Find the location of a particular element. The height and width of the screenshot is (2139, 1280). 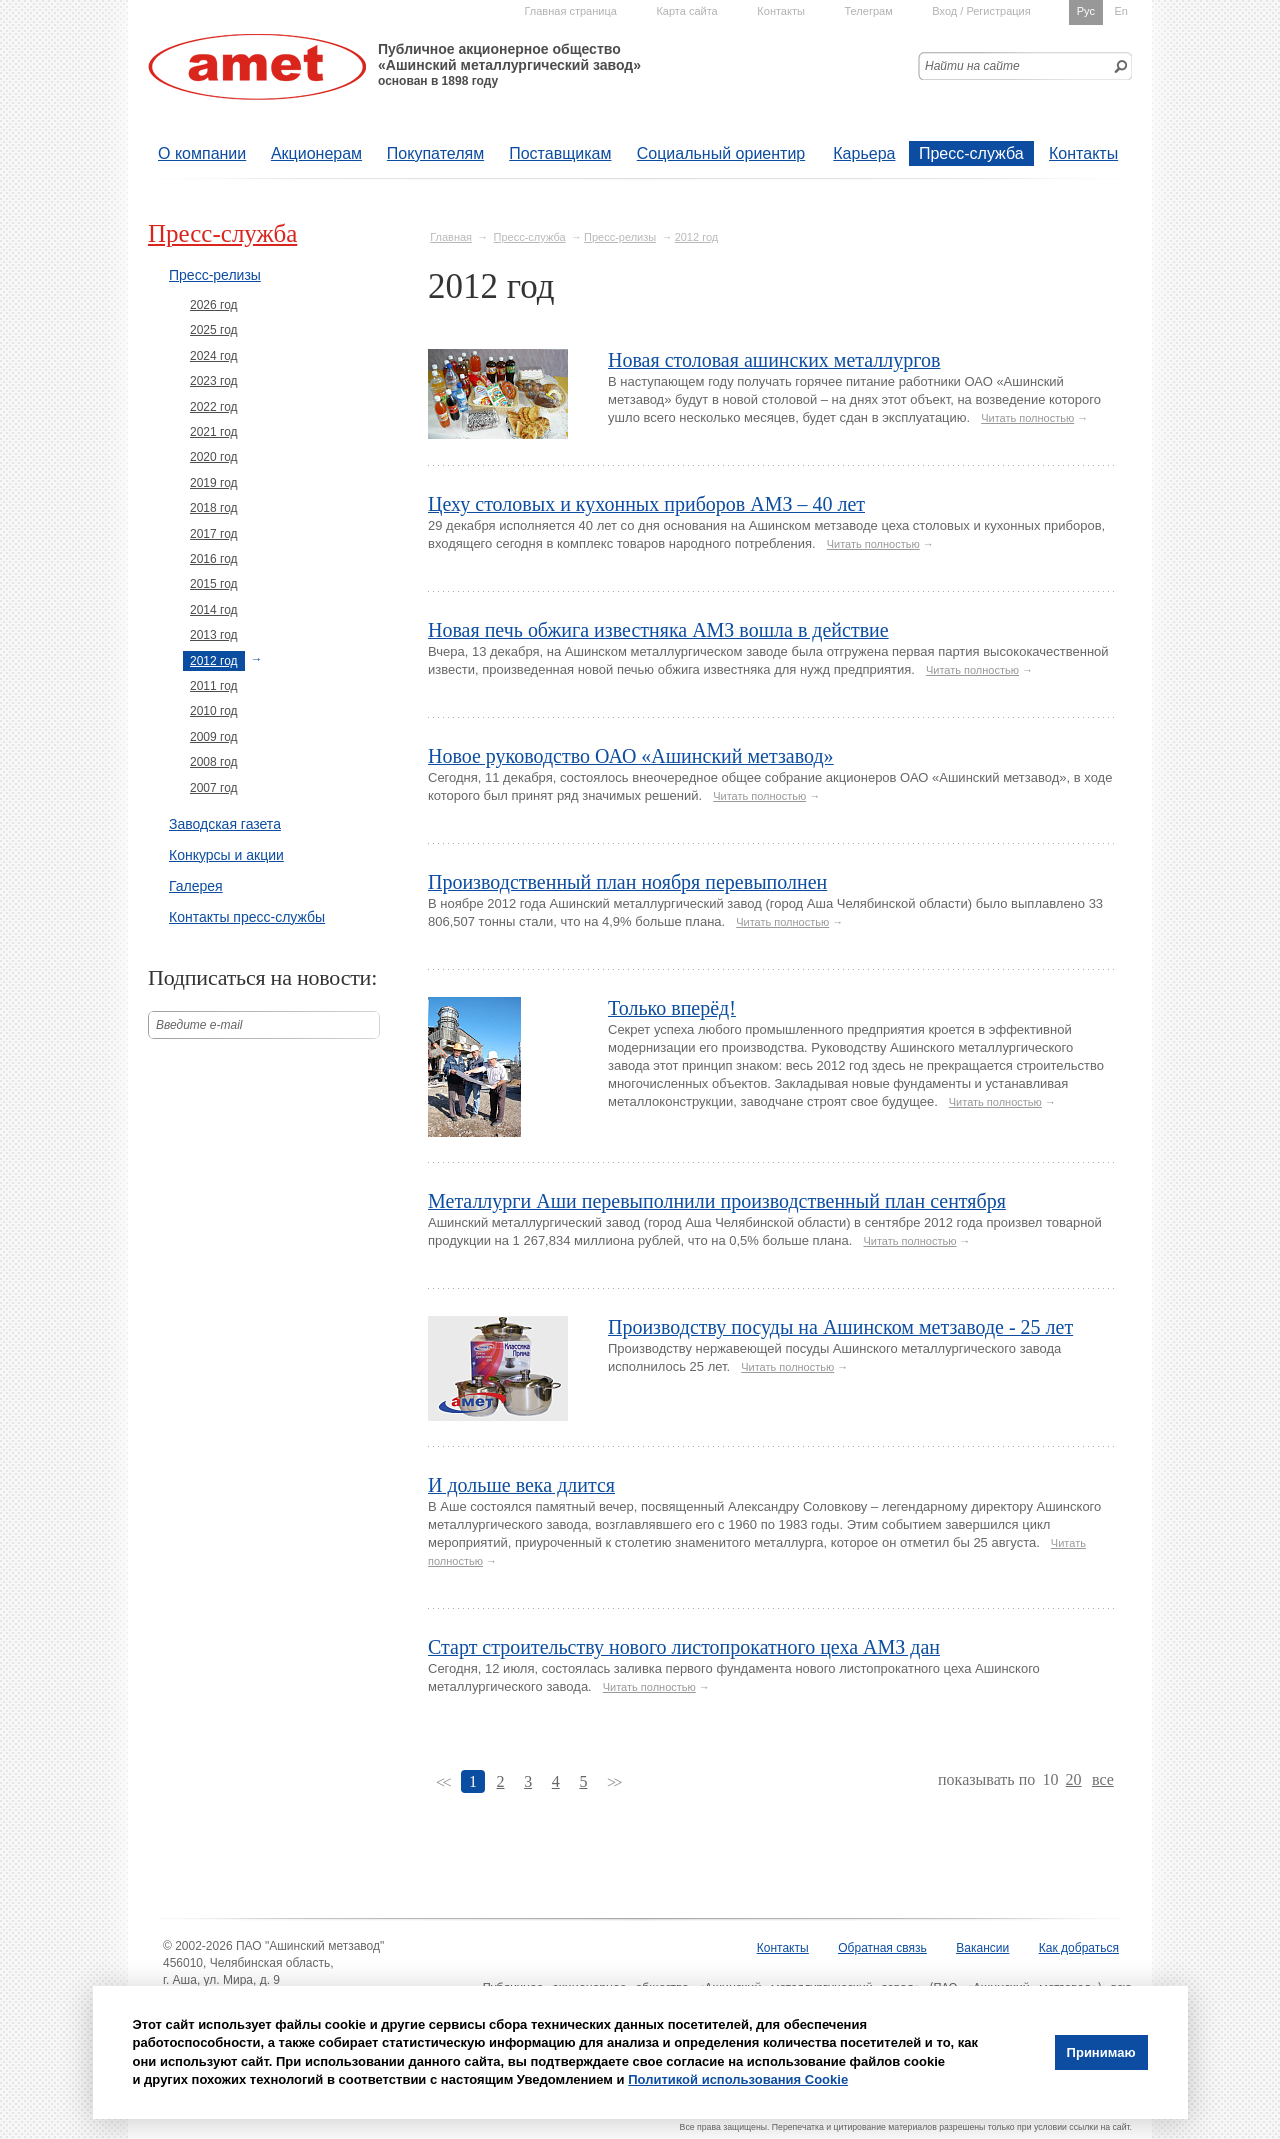

Производственный план ноября перевыполнен is located at coordinates (627, 882).